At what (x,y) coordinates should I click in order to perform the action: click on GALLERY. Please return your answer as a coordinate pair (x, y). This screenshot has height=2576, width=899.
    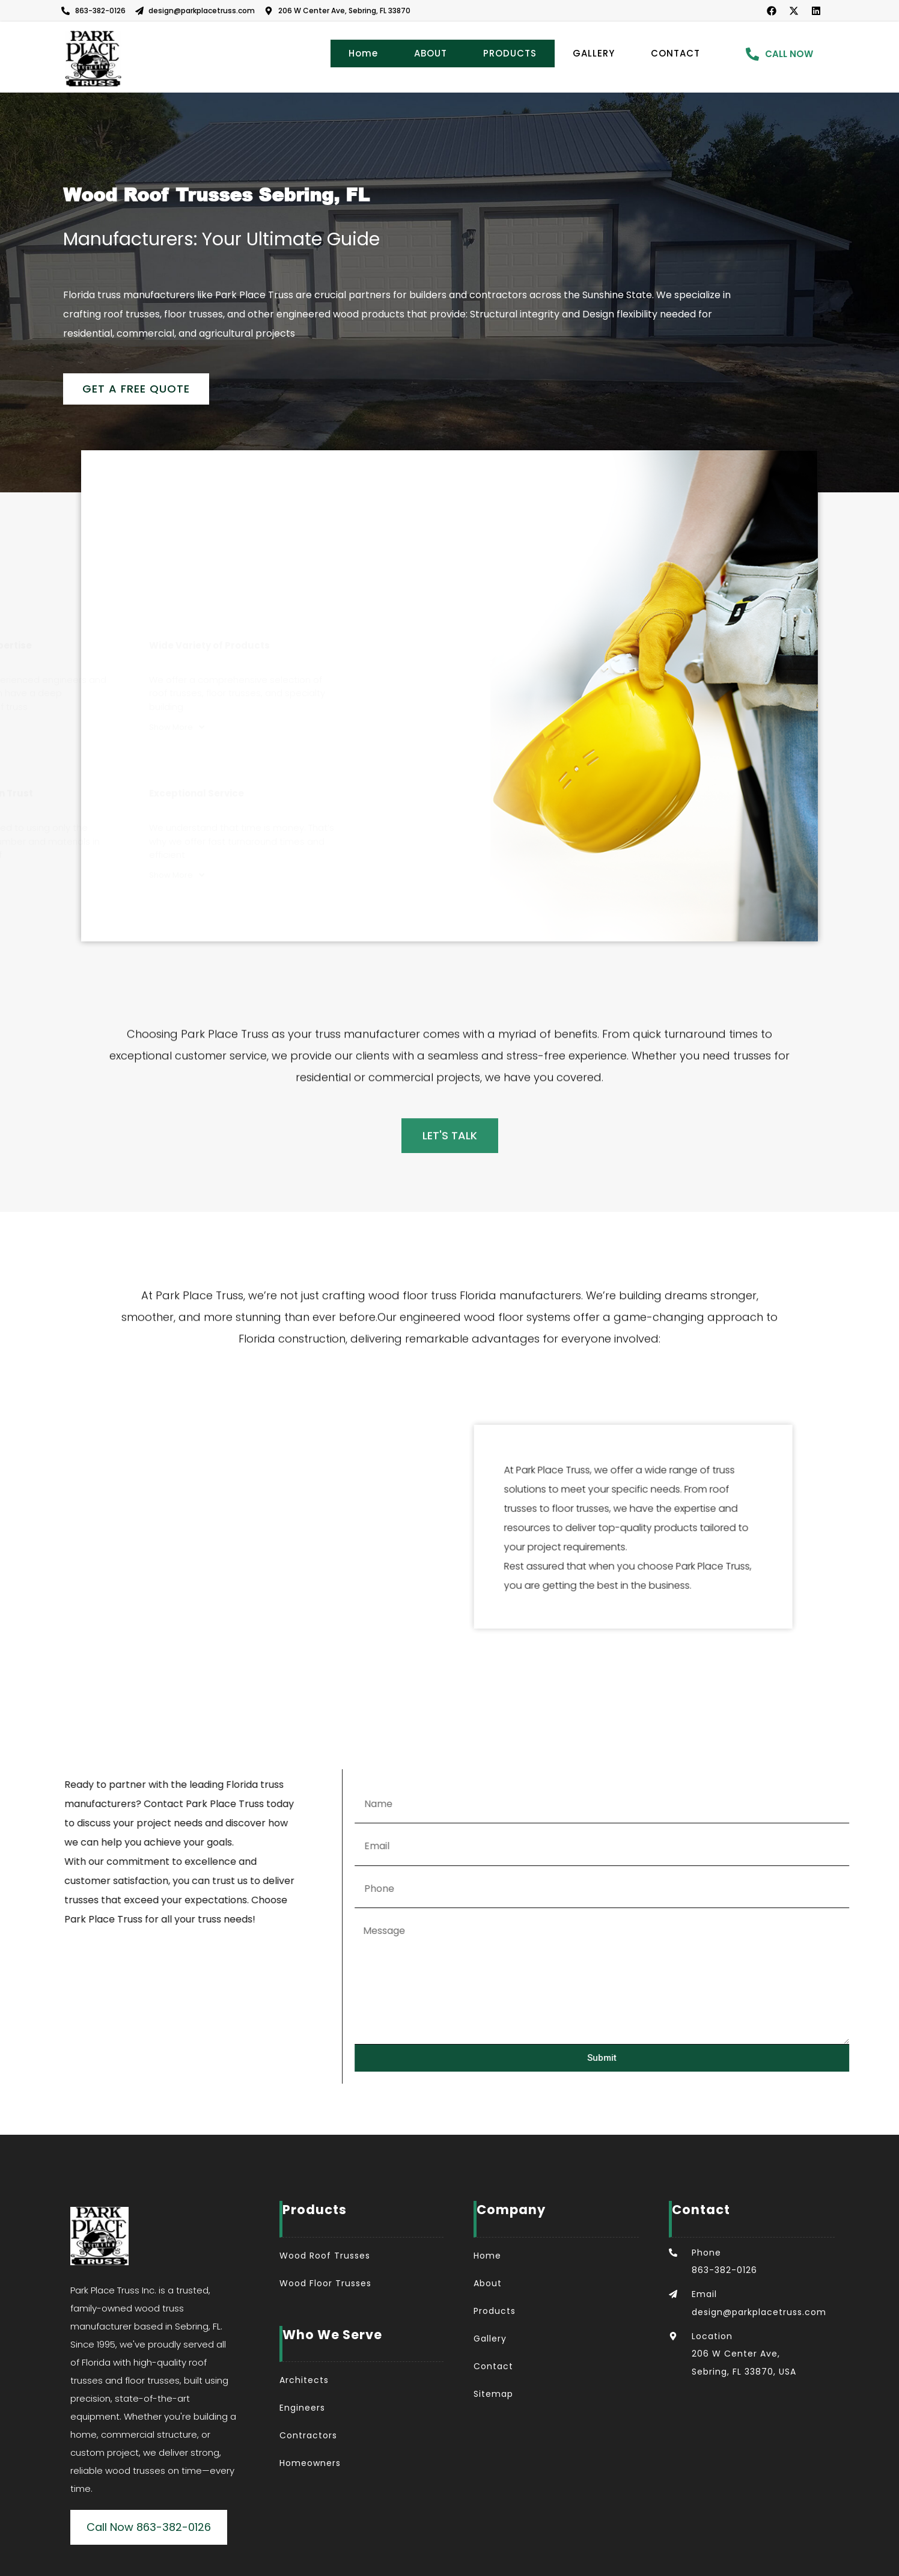
    Looking at the image, I should click on (594, 53).